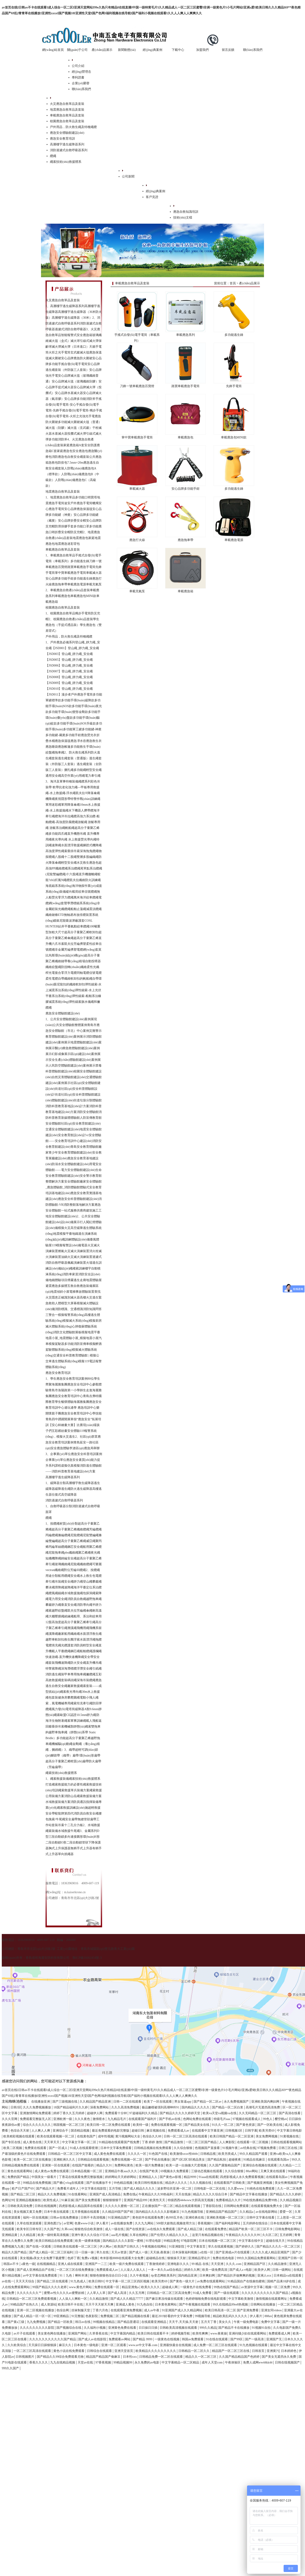  I want to click on 防災兜帽, so click(76, 532).